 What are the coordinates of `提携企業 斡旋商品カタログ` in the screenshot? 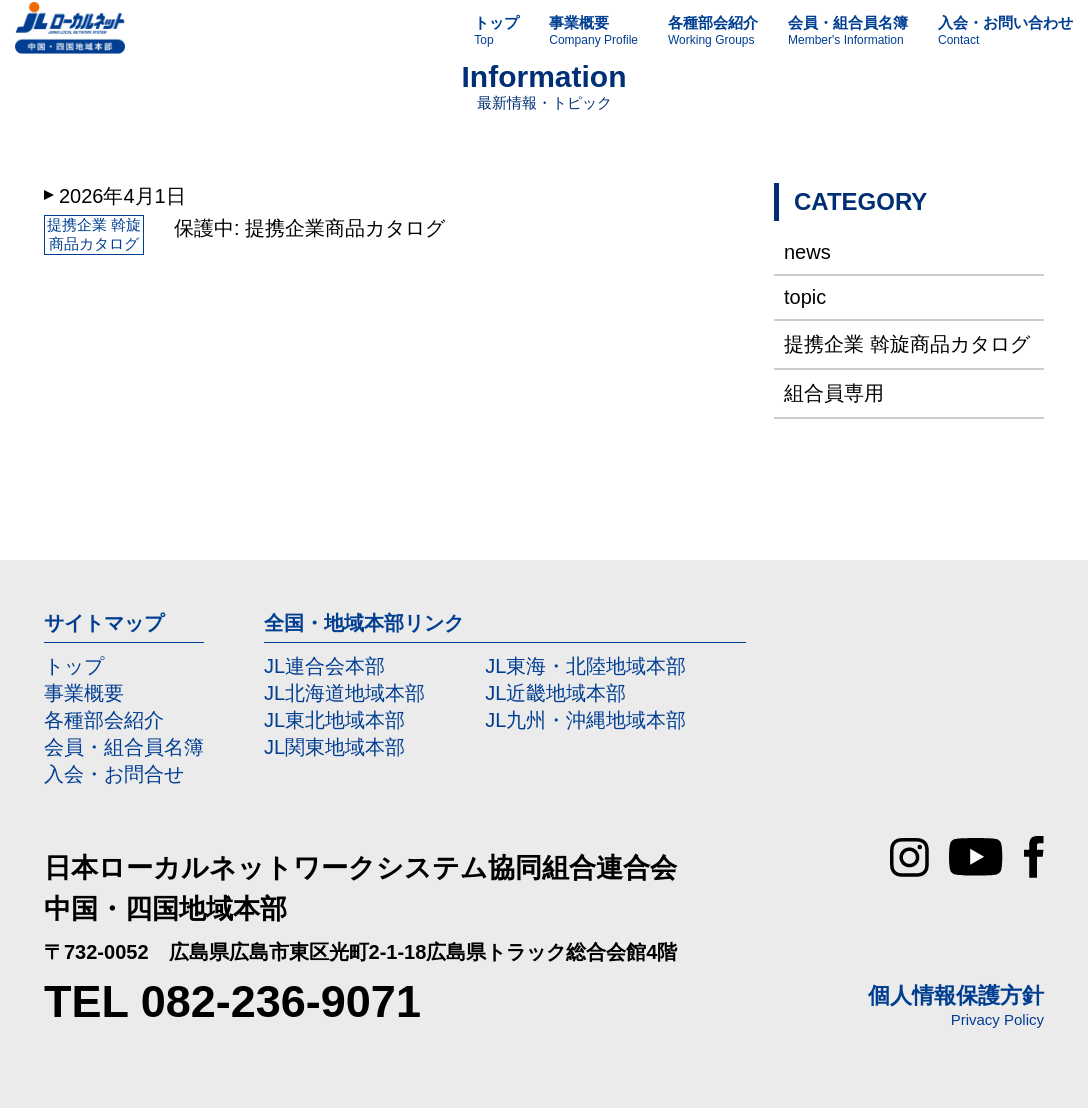 It's located at (907, 344).